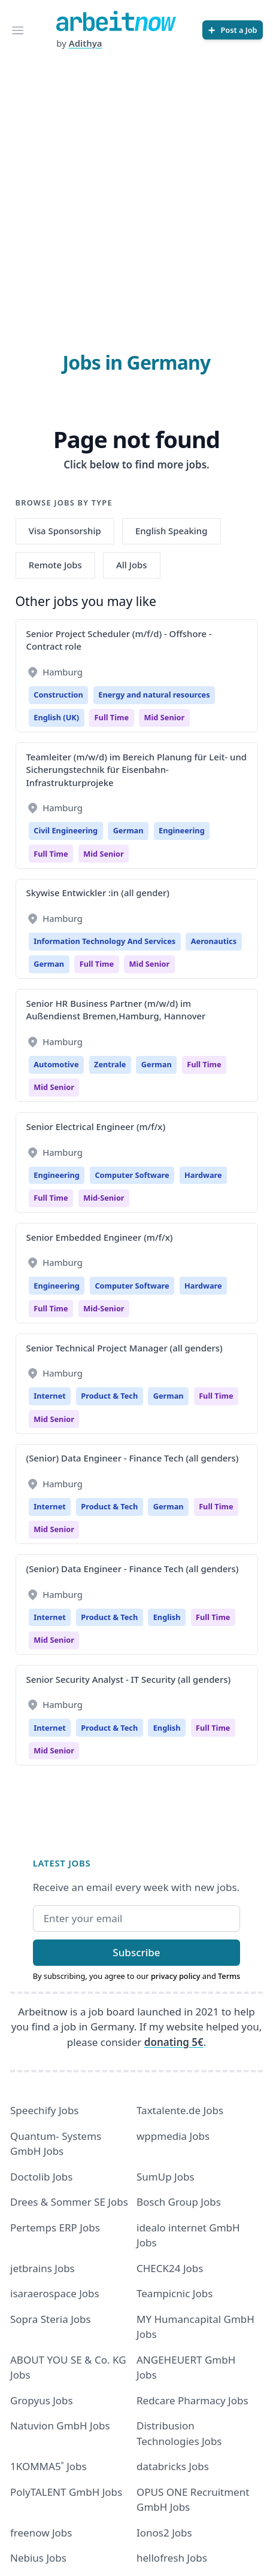 This screenshot has height=2576, width=273. I want to click on SumUp Jobs, so click(165, 2177).